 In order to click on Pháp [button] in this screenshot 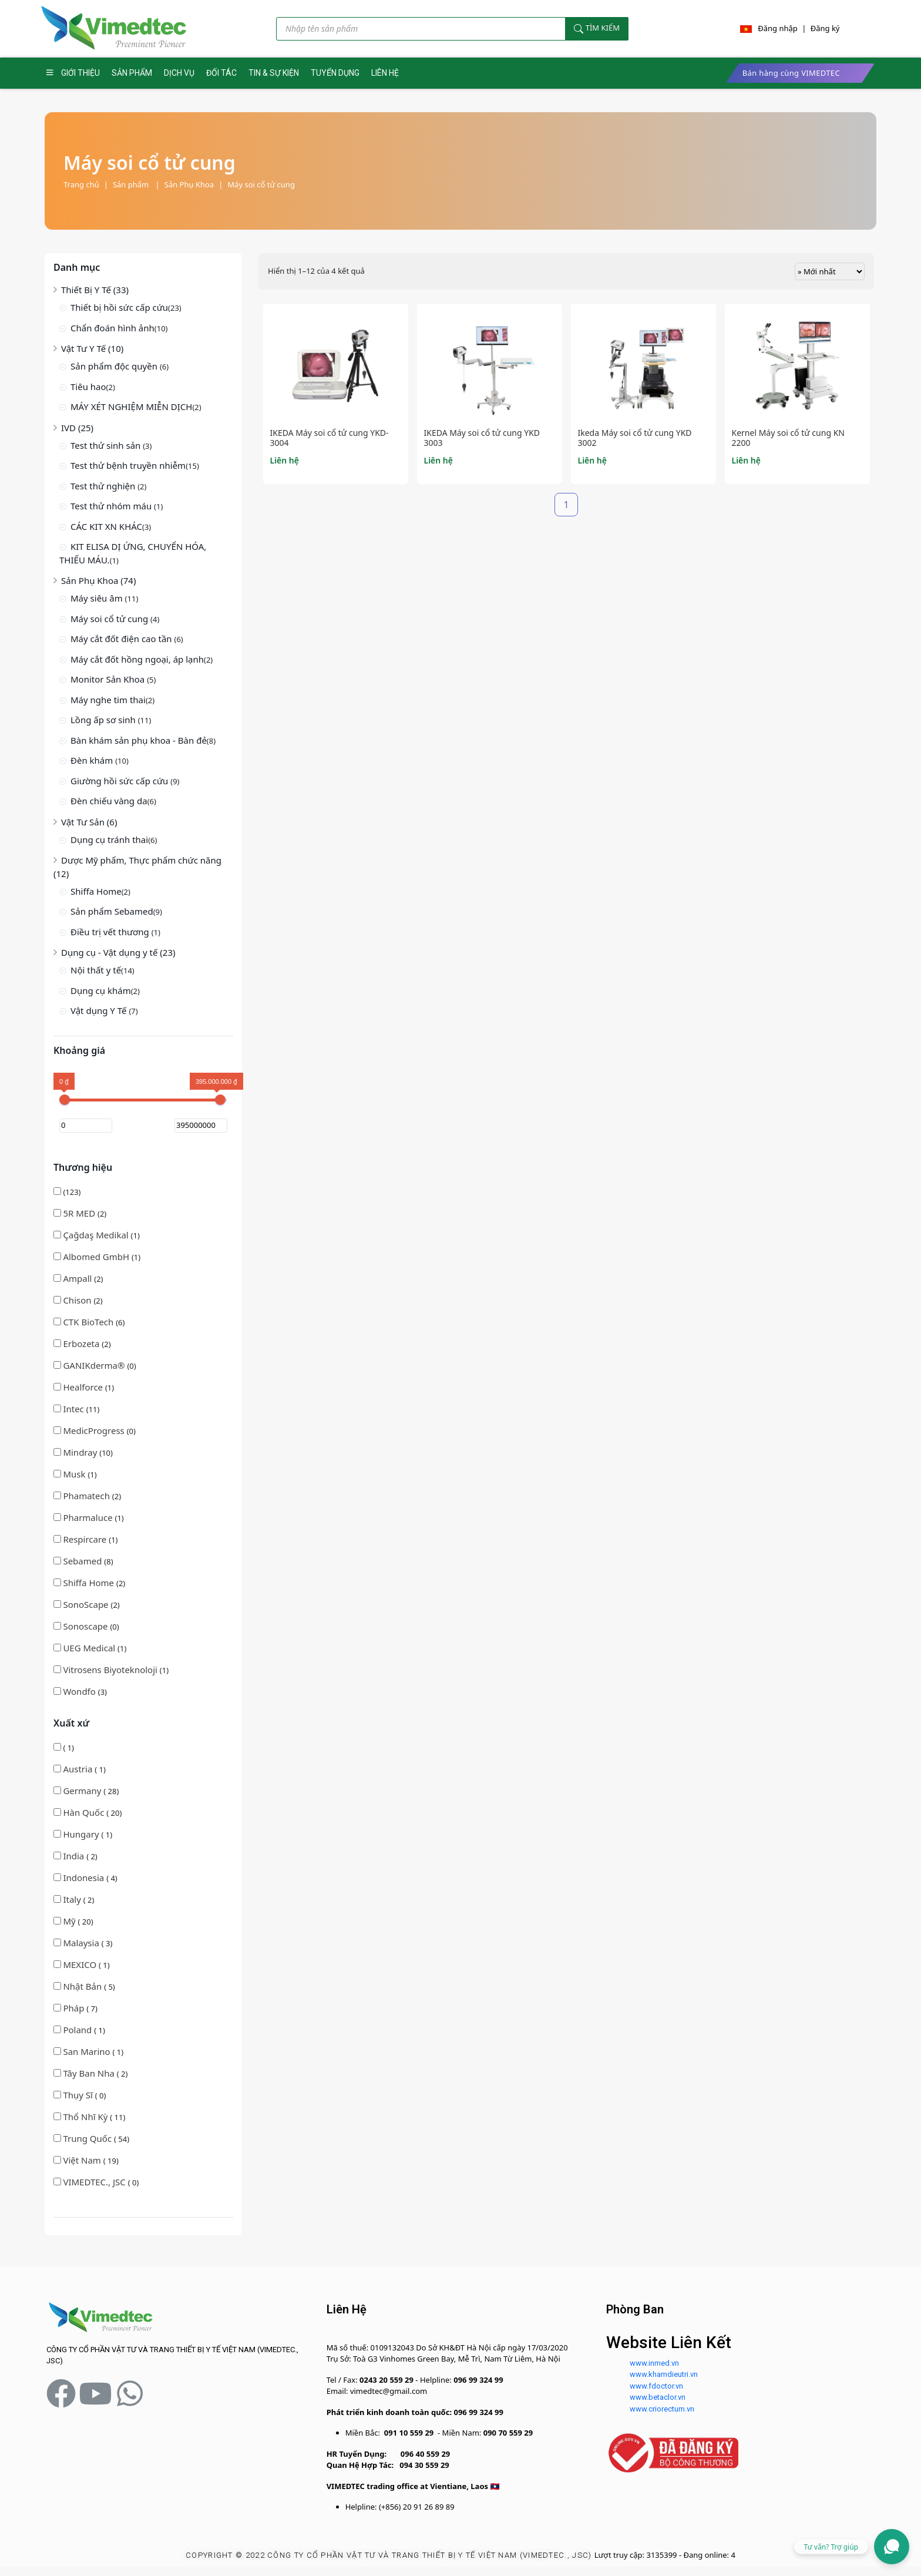, I will do `click(74, 2008)`.